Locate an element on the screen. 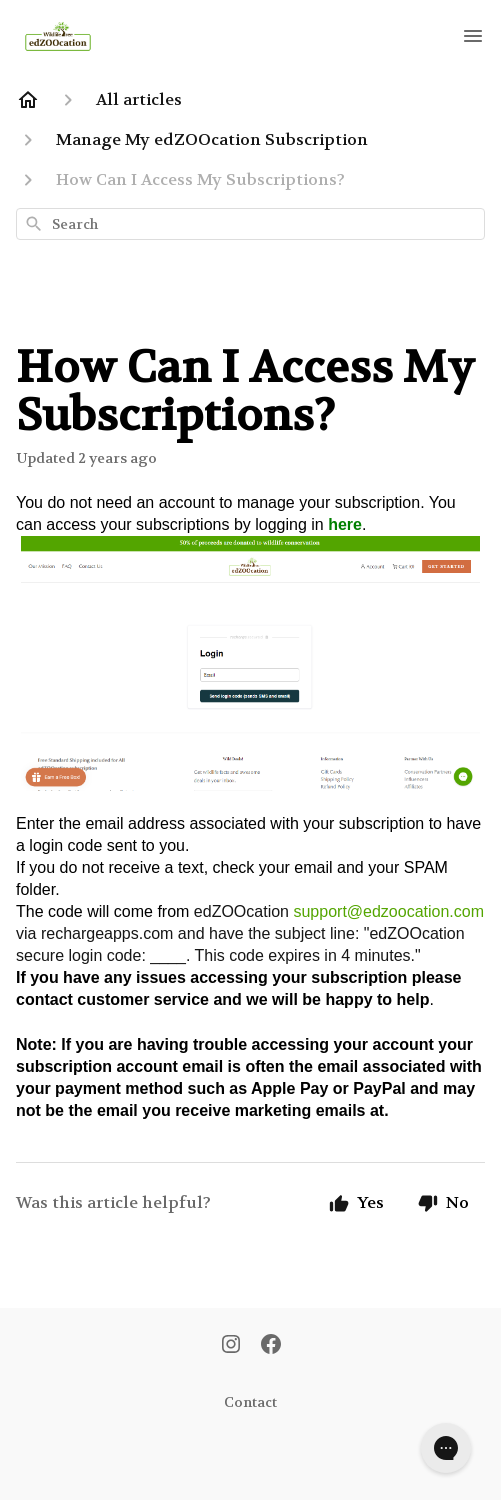  [combobox] is located at coordinates (250, 224).